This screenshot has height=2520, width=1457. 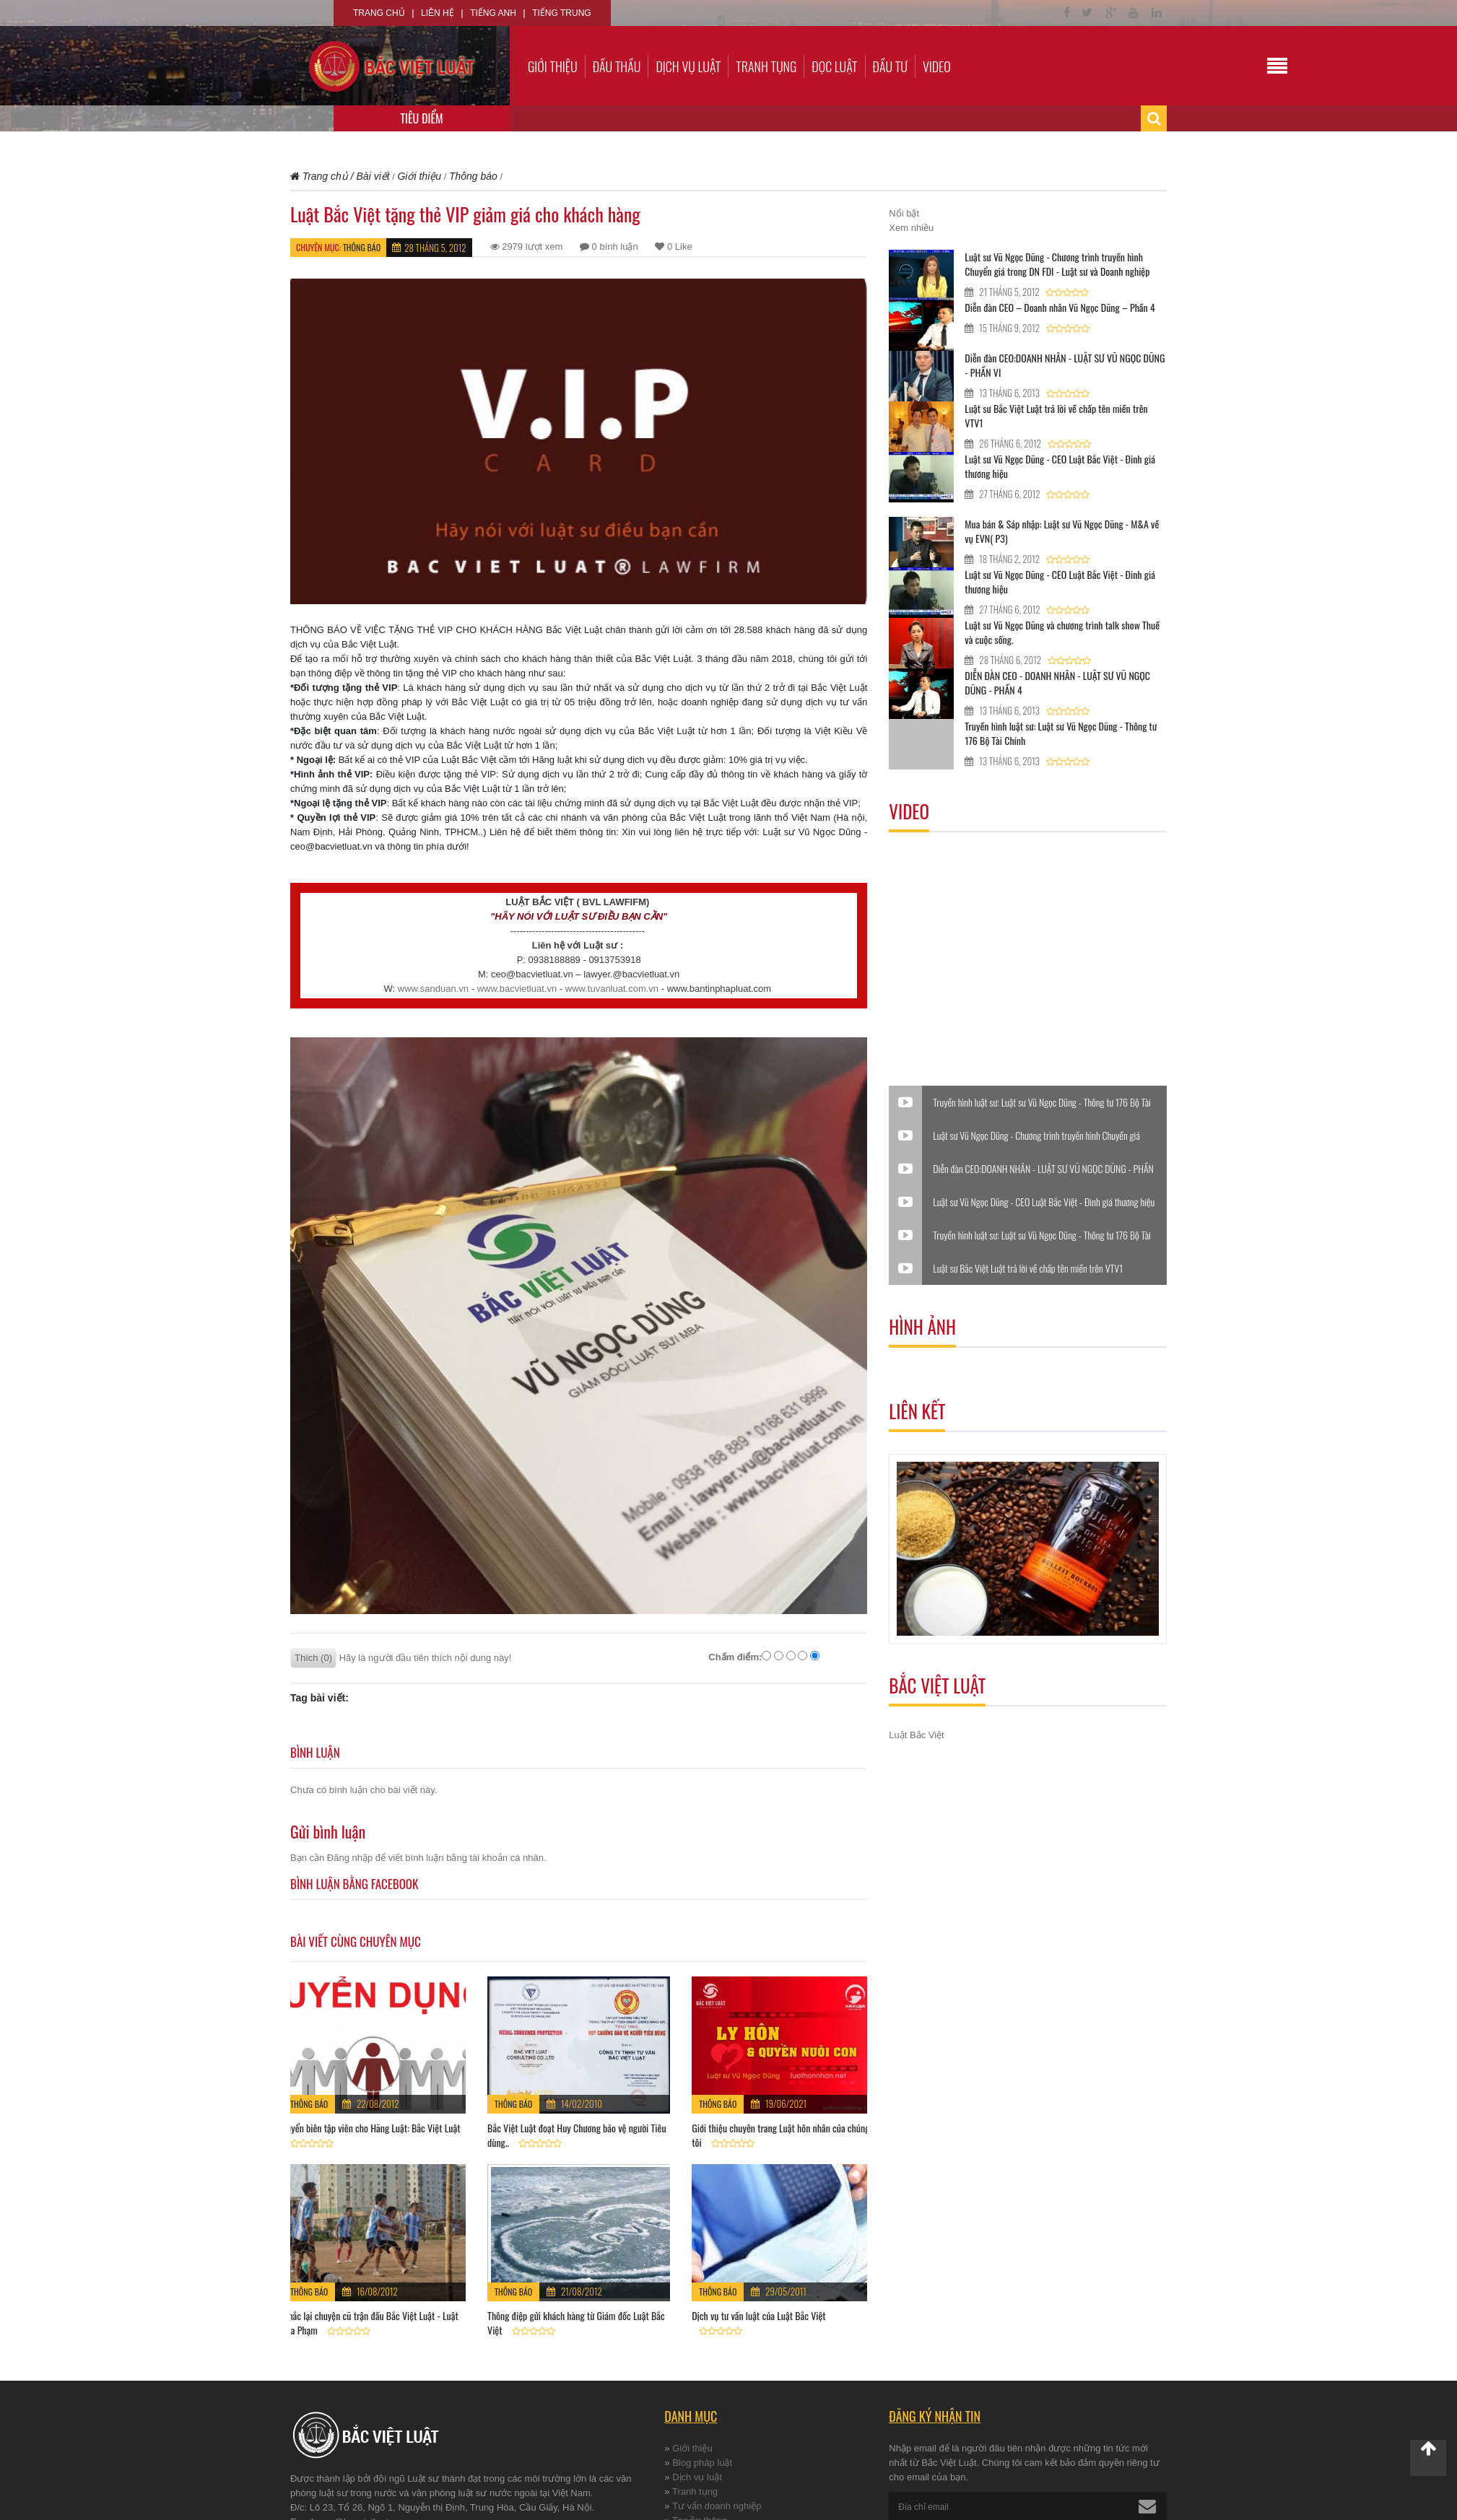 What do you see at coordinates (350, 1857) in the screenshot?
I see `Đăng nhập` at bounding box center [350, 1857].